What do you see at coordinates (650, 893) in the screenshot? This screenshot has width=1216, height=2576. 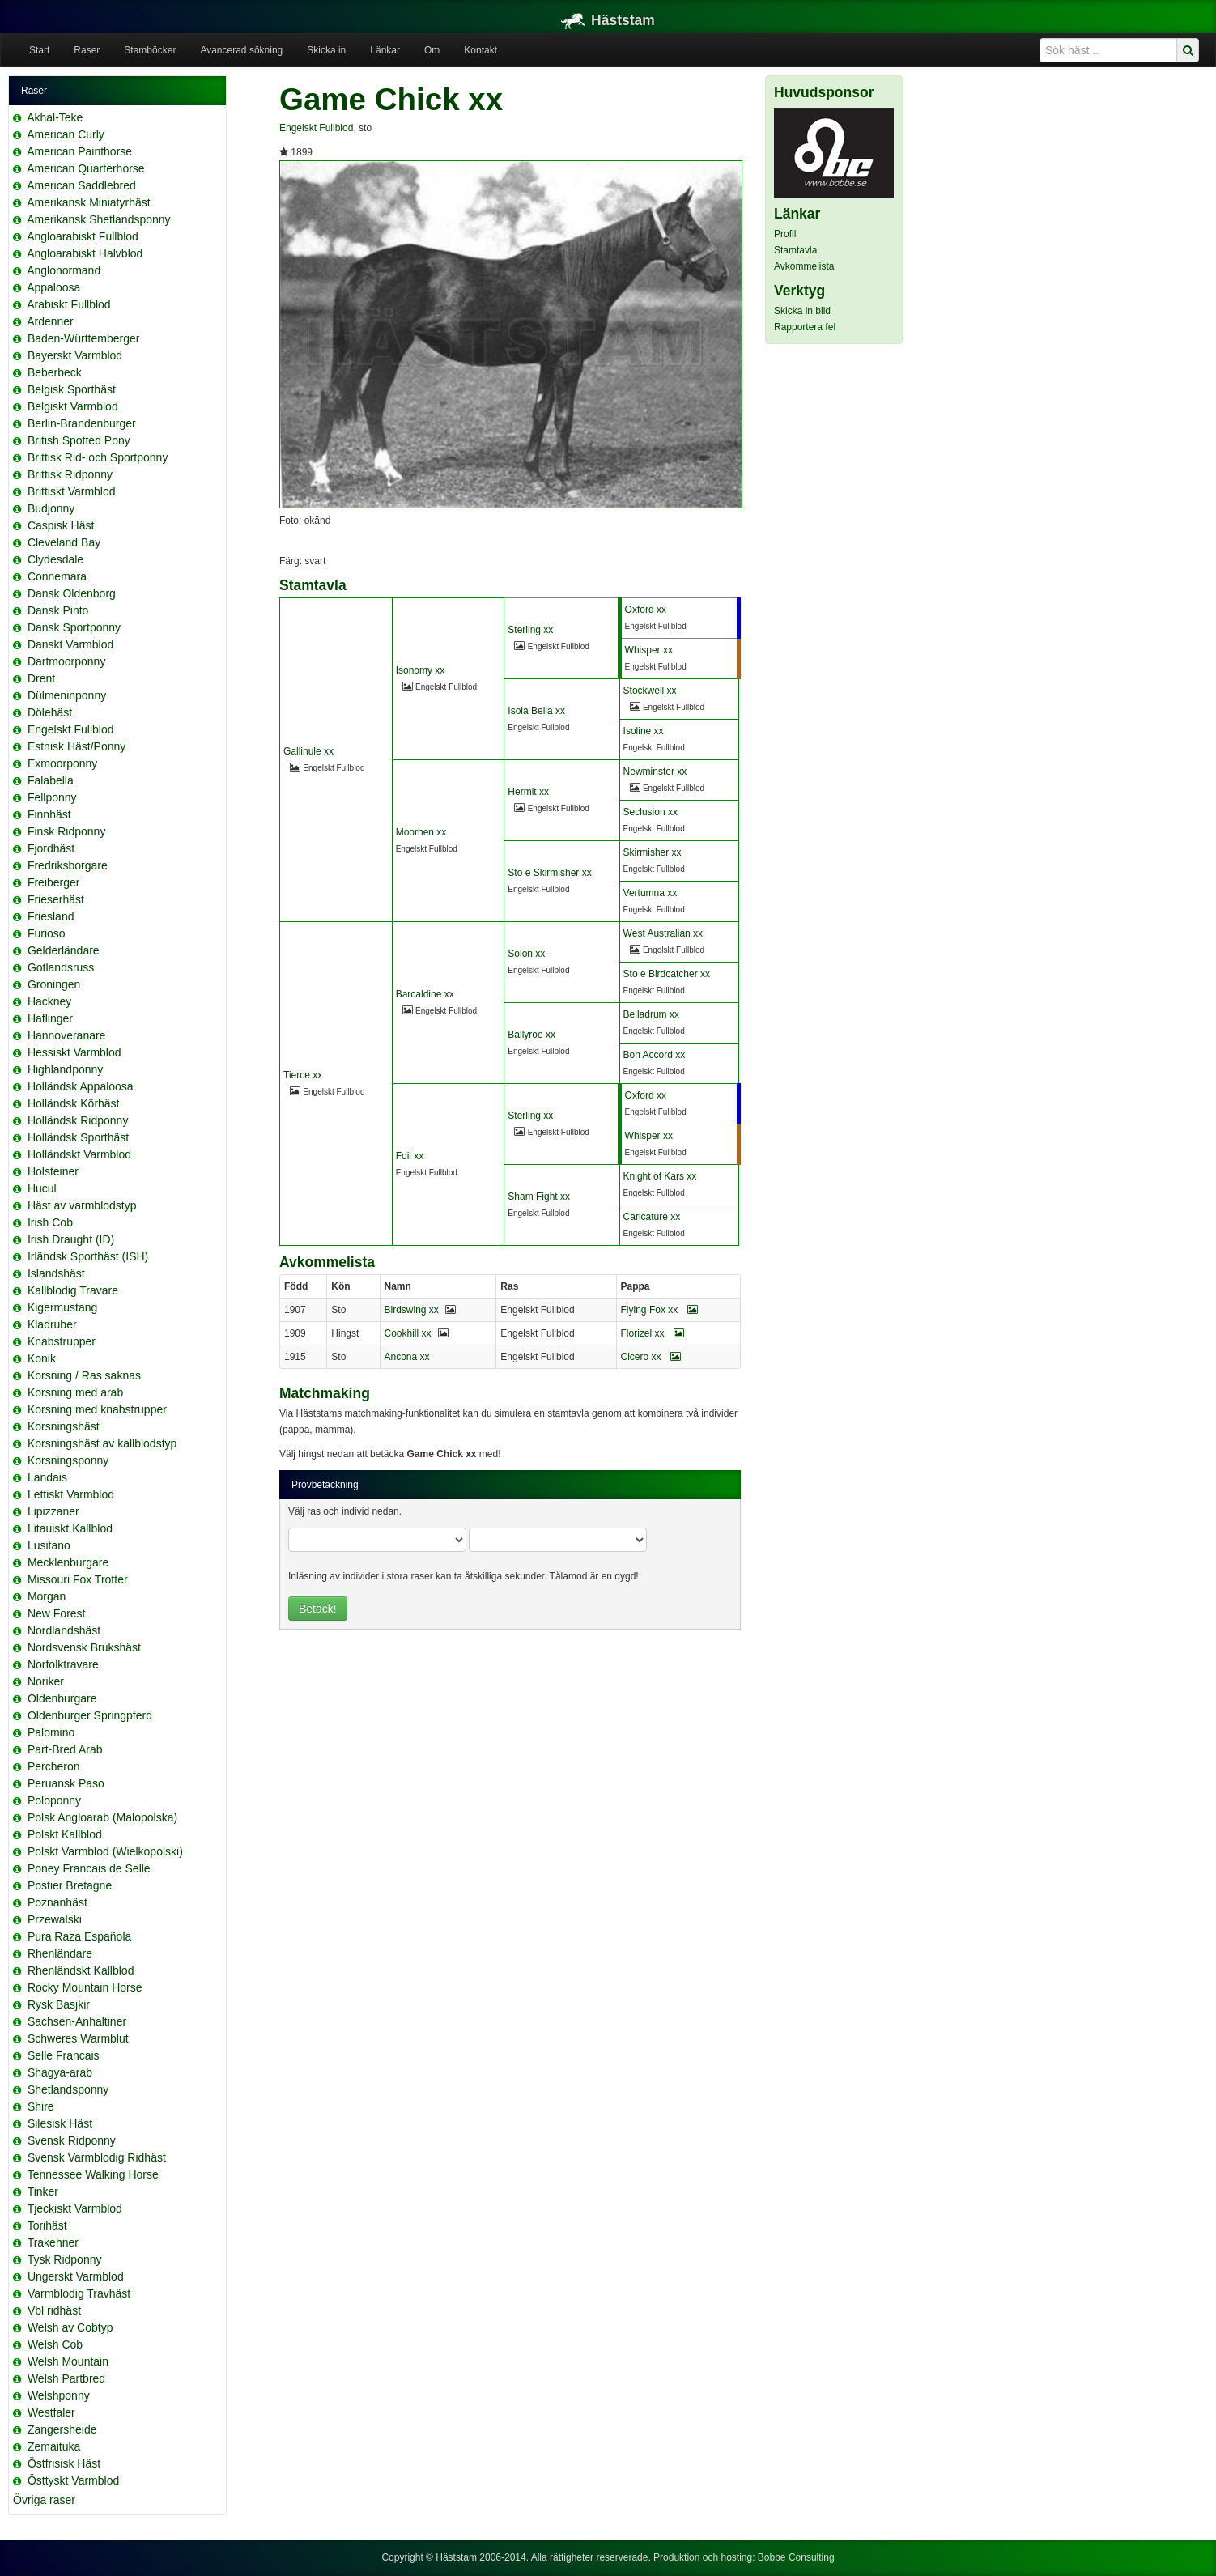 I see `Vertumna xx` at bounding box center [650, 893].